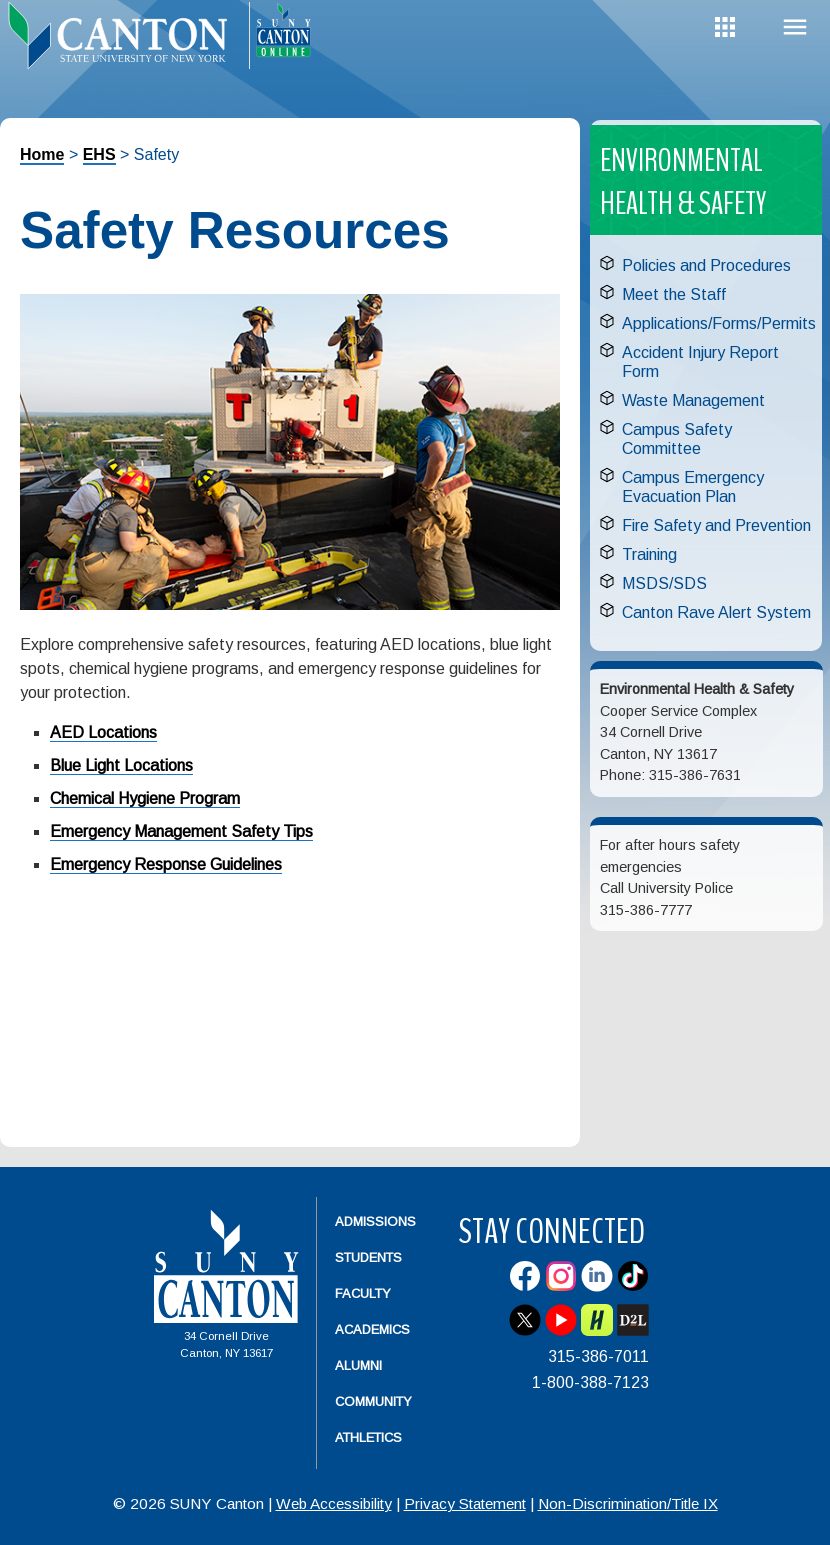 Image resolution: width=830 pixels, height=1545 pixels. What do you see at coordinates (716, 525) in the screenshot?
I see `Fire Safety and Prevention` at bounding box center [716, 525].